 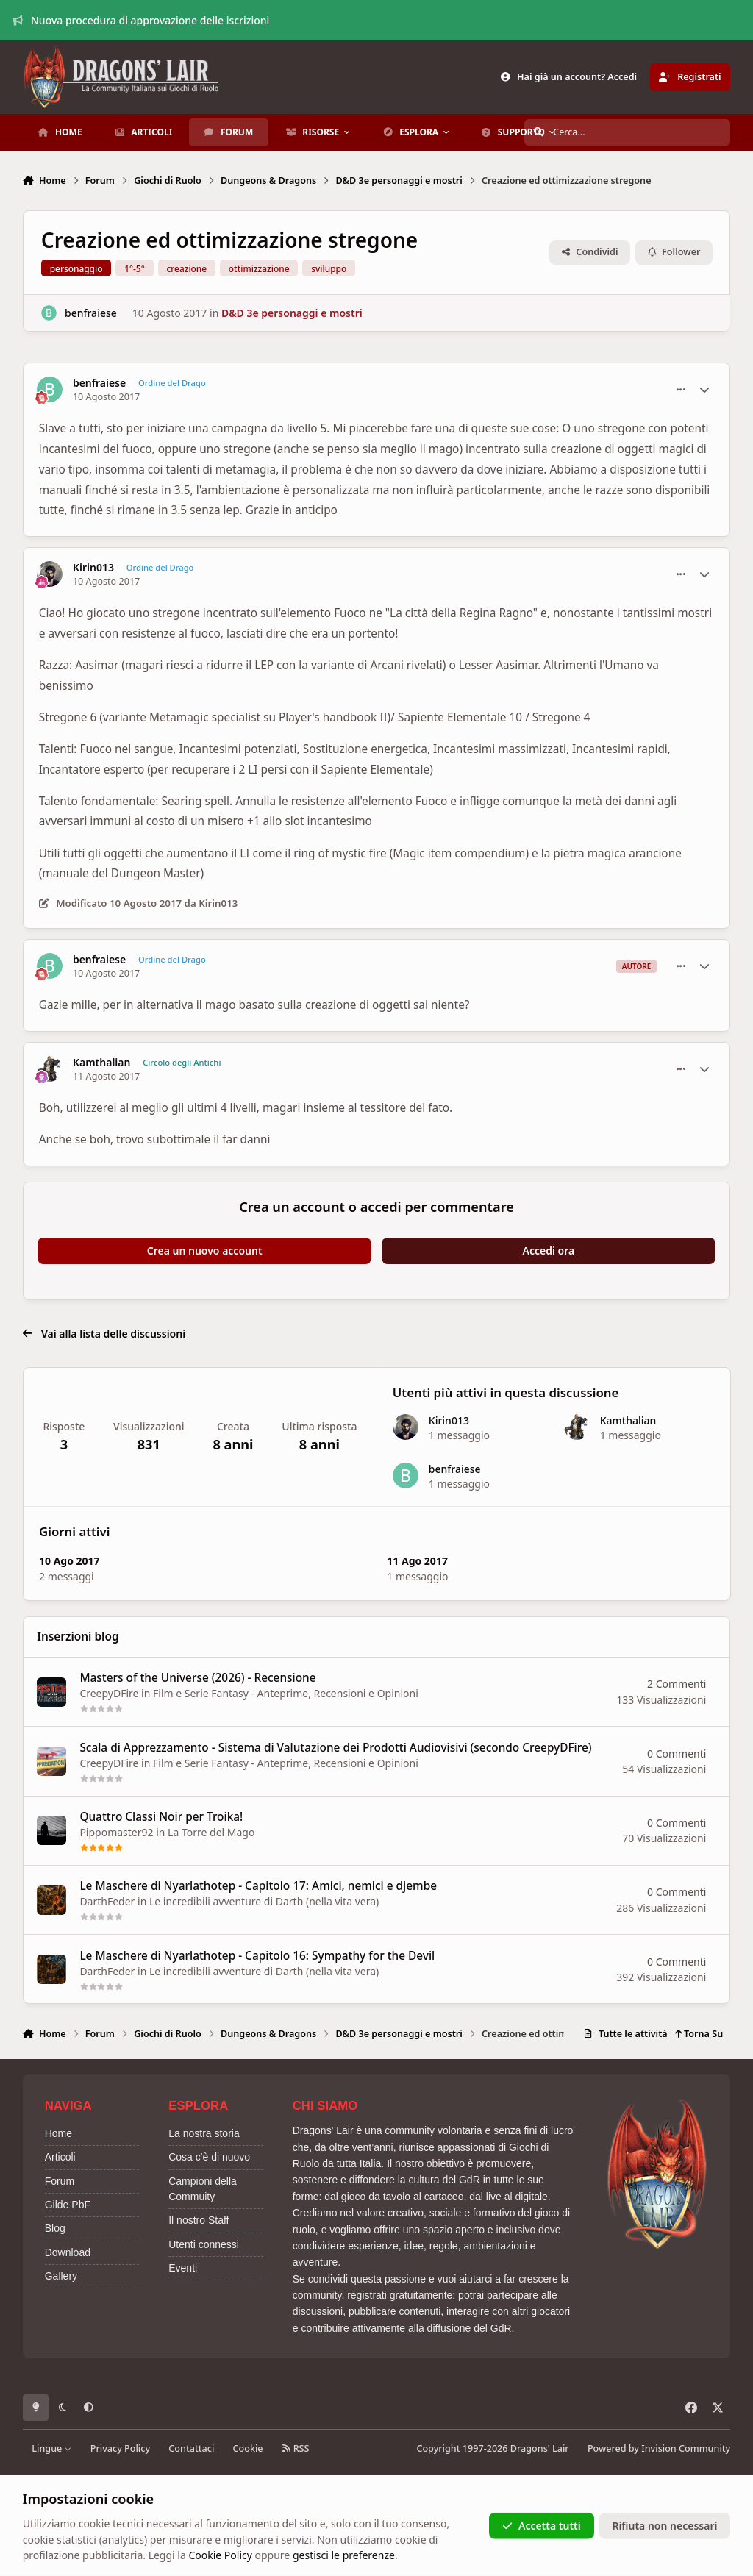 What do you see at coordinates (91, 313) in the screenshot?
I see `benfraiese` at bounding box center [91, 313].